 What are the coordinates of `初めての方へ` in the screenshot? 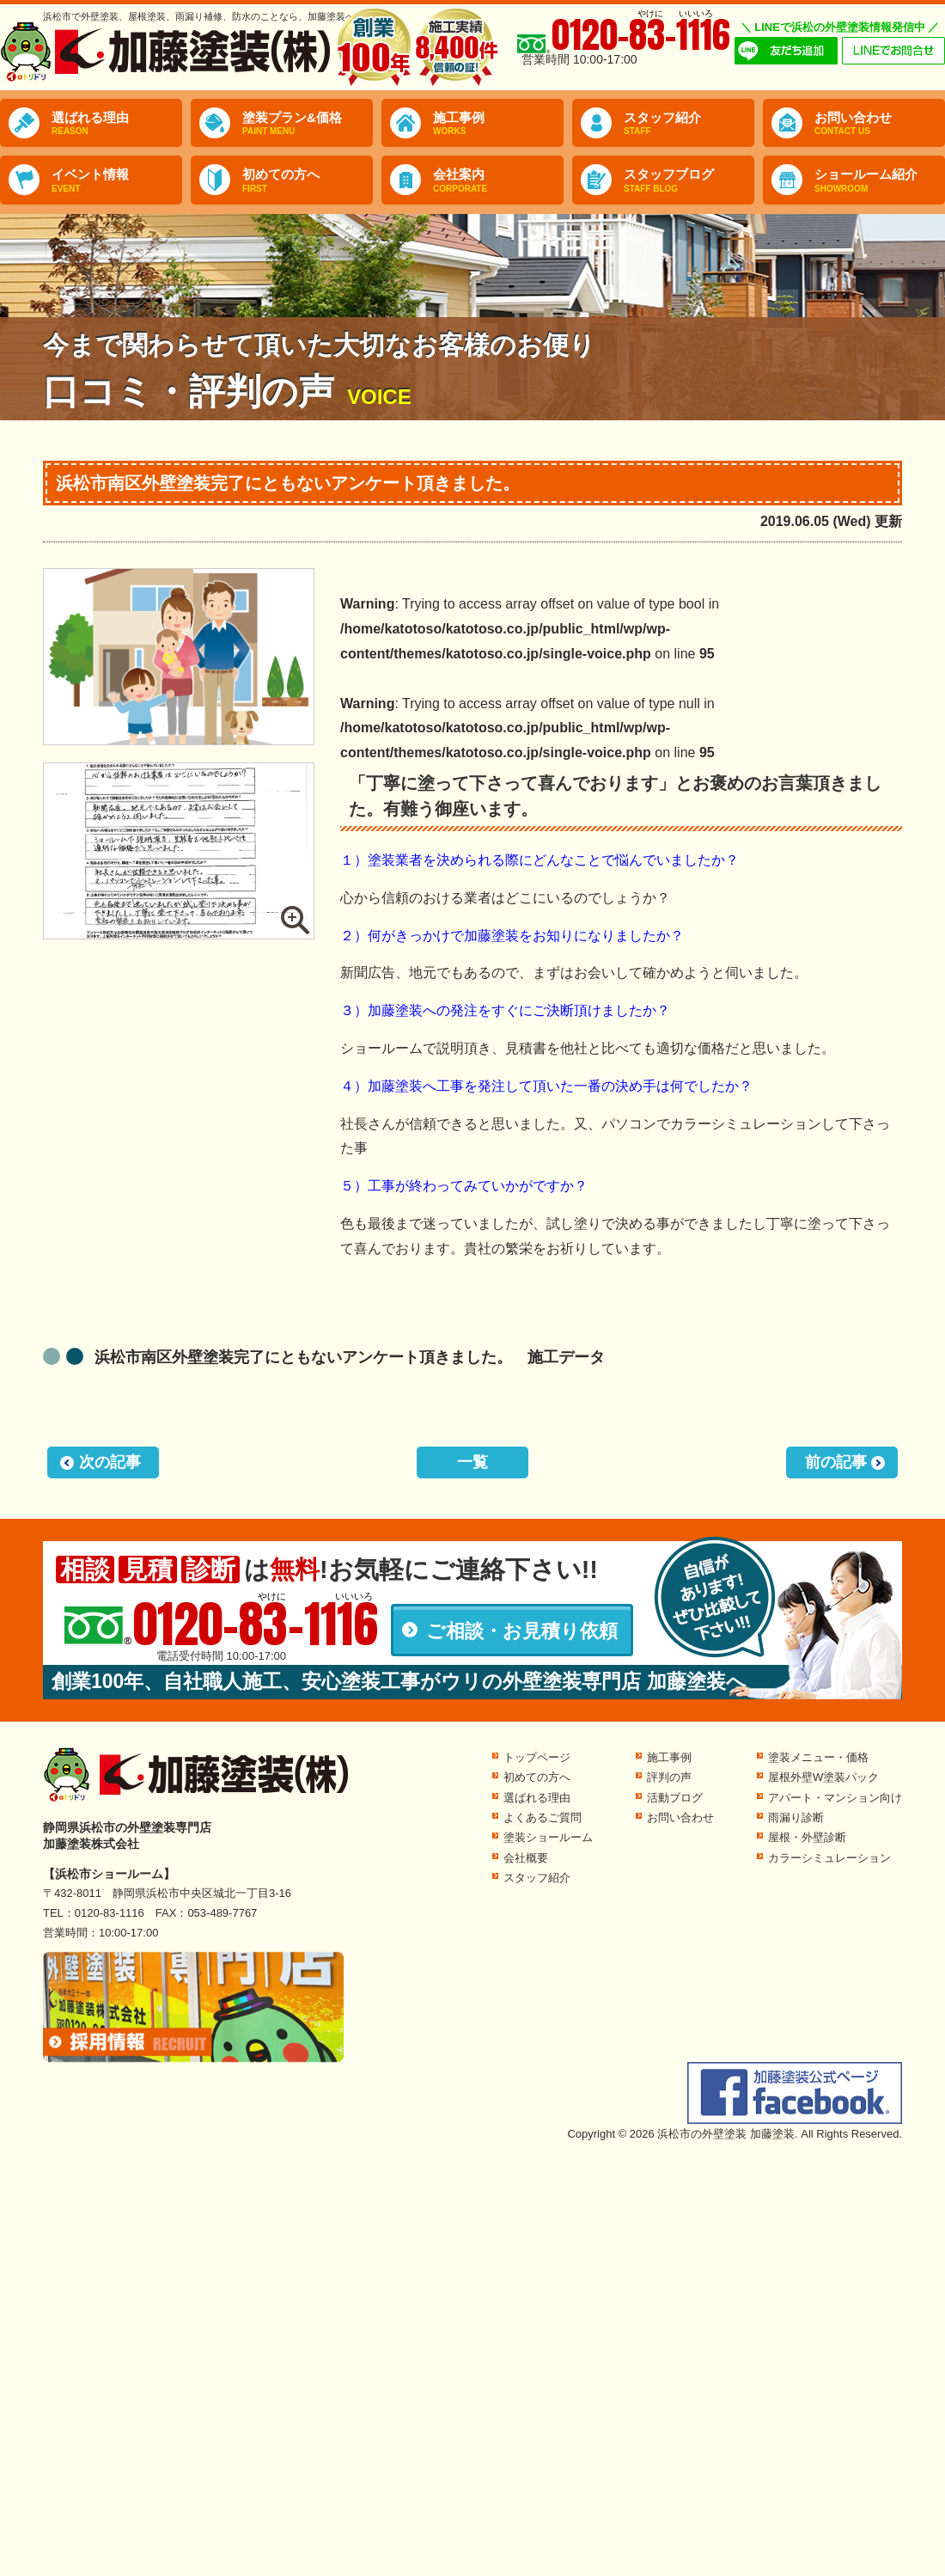 It's located at (307, 180).